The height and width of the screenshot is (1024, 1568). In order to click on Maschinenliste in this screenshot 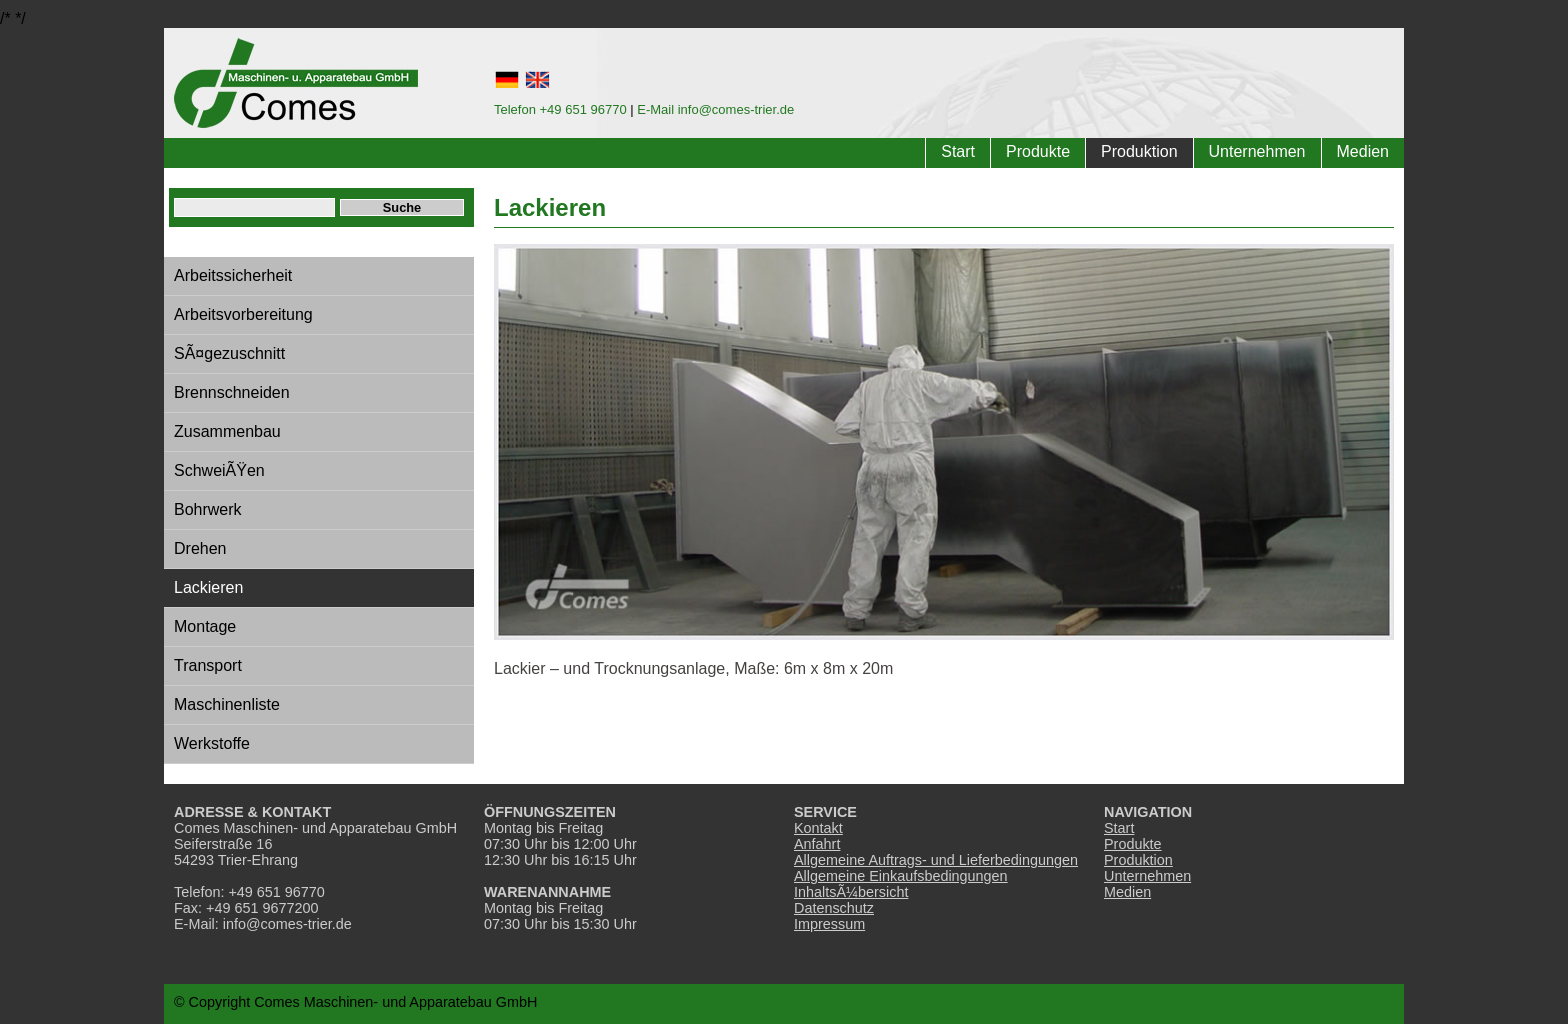, I will do `click(227, 704)`.